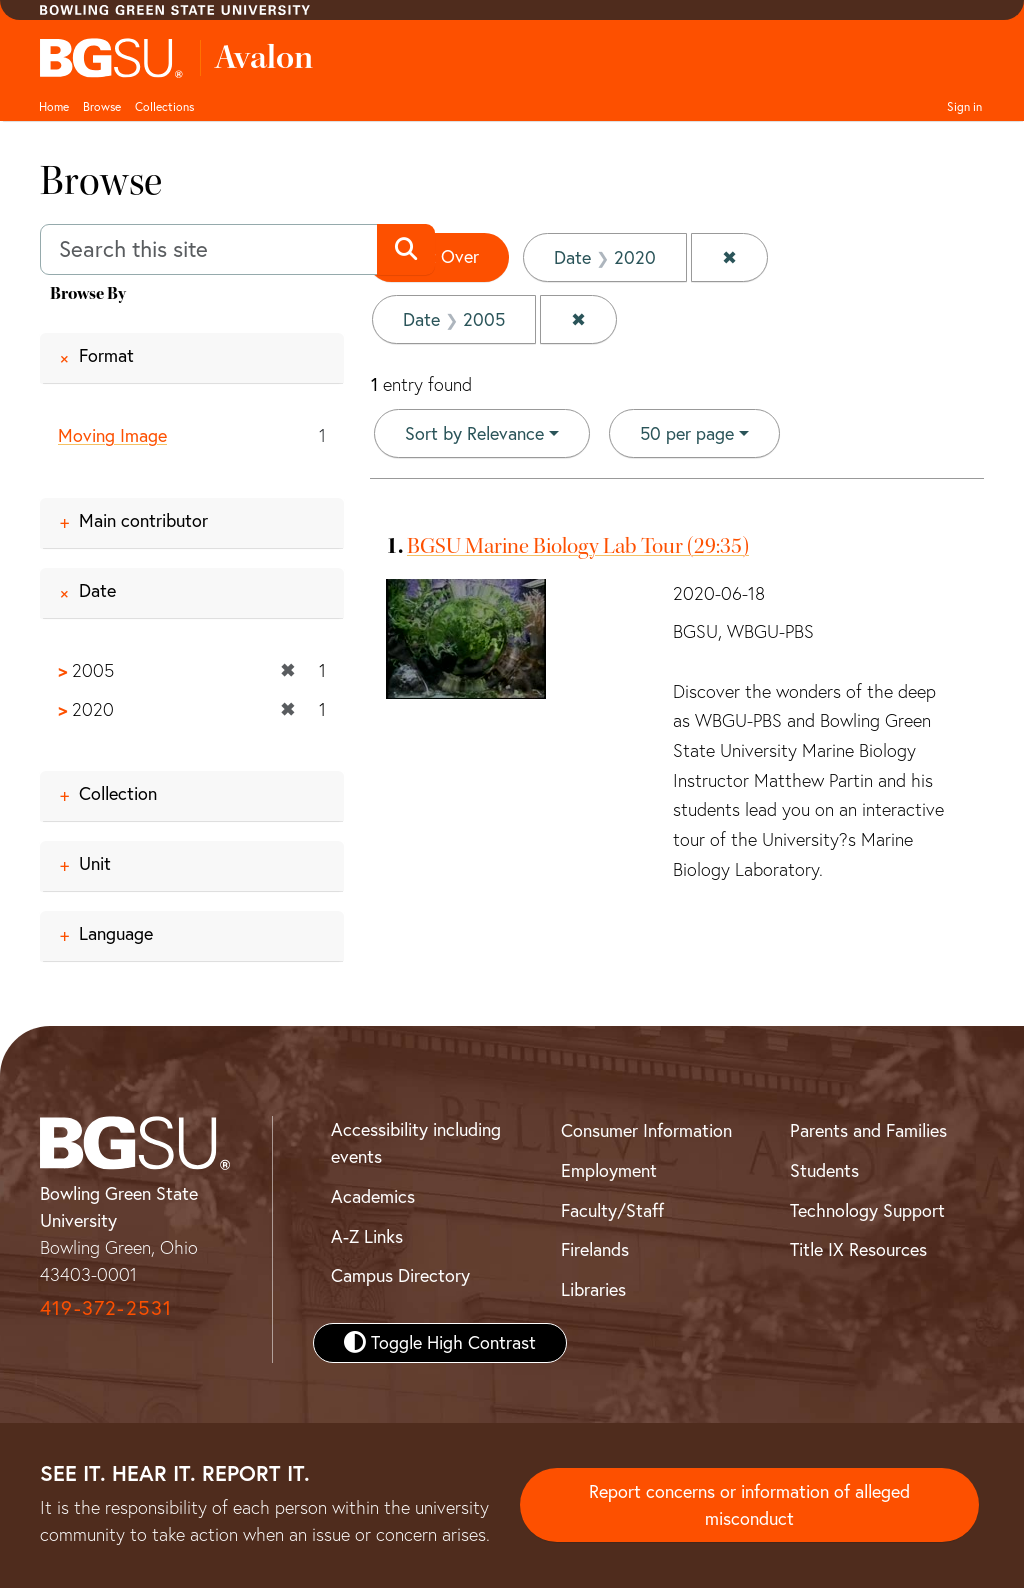  Describe the element at coordinates (595, 1250) in the screenshot. I see `Firelands [BGSU Firelands]` at that location.